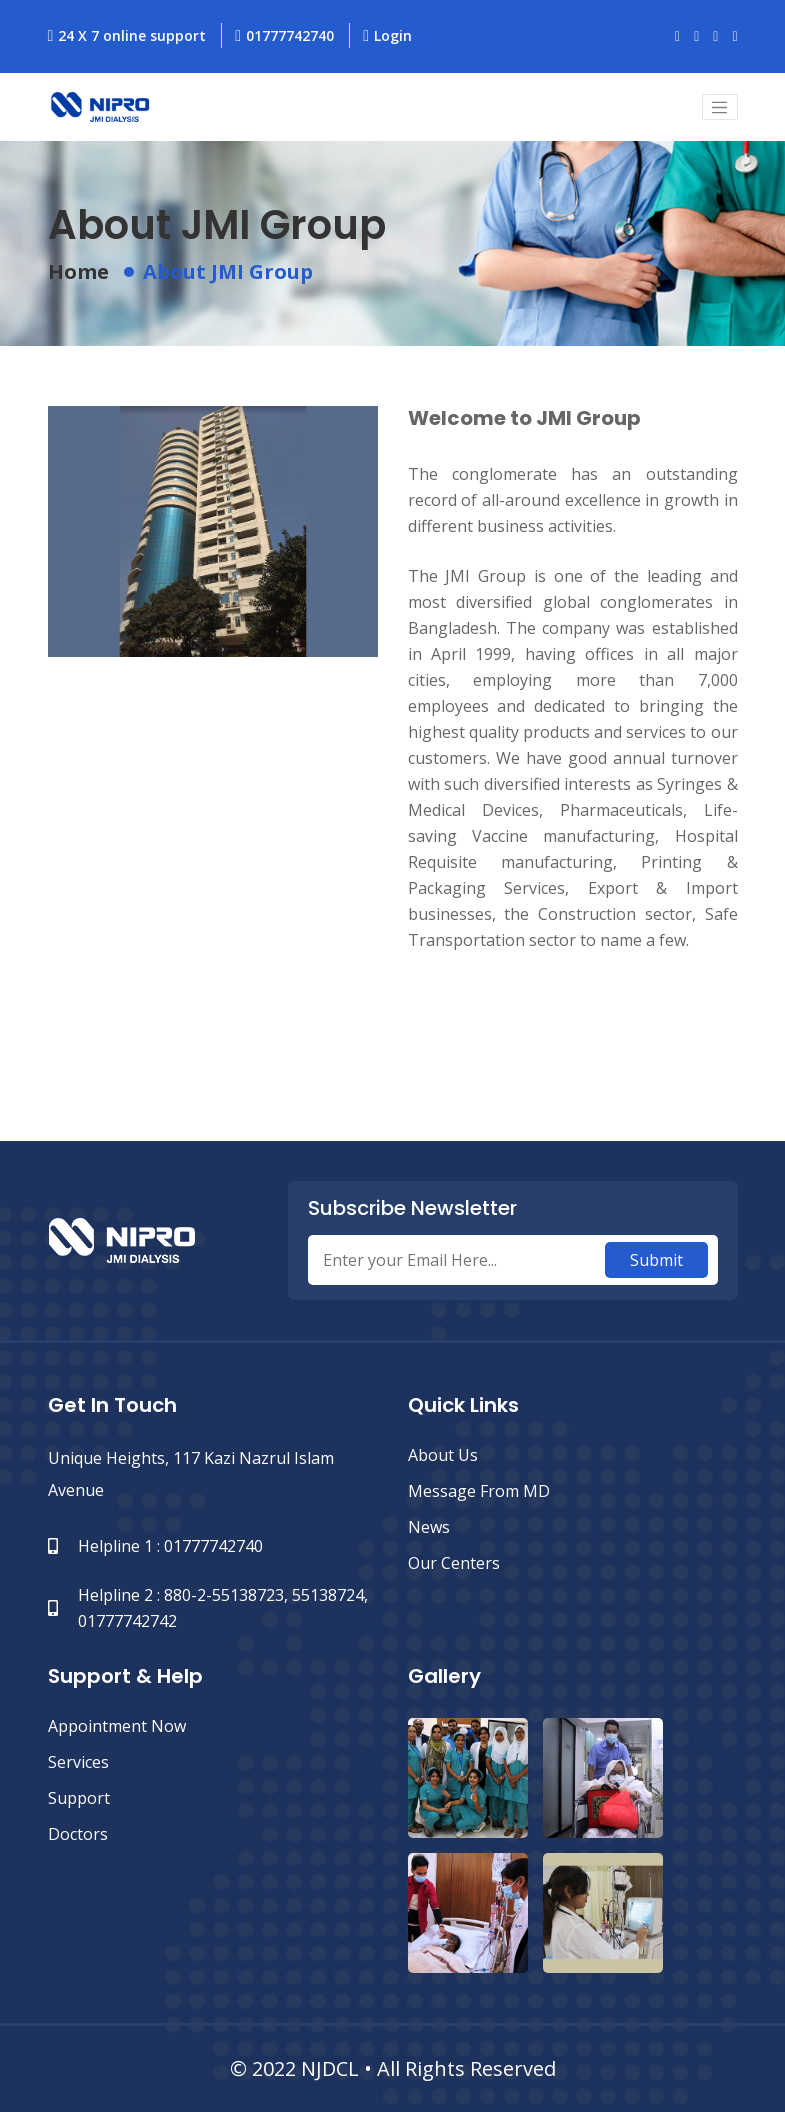 The width and height of the screenshot is (785, 2112). I want to click on Services, so click(78, 1762).